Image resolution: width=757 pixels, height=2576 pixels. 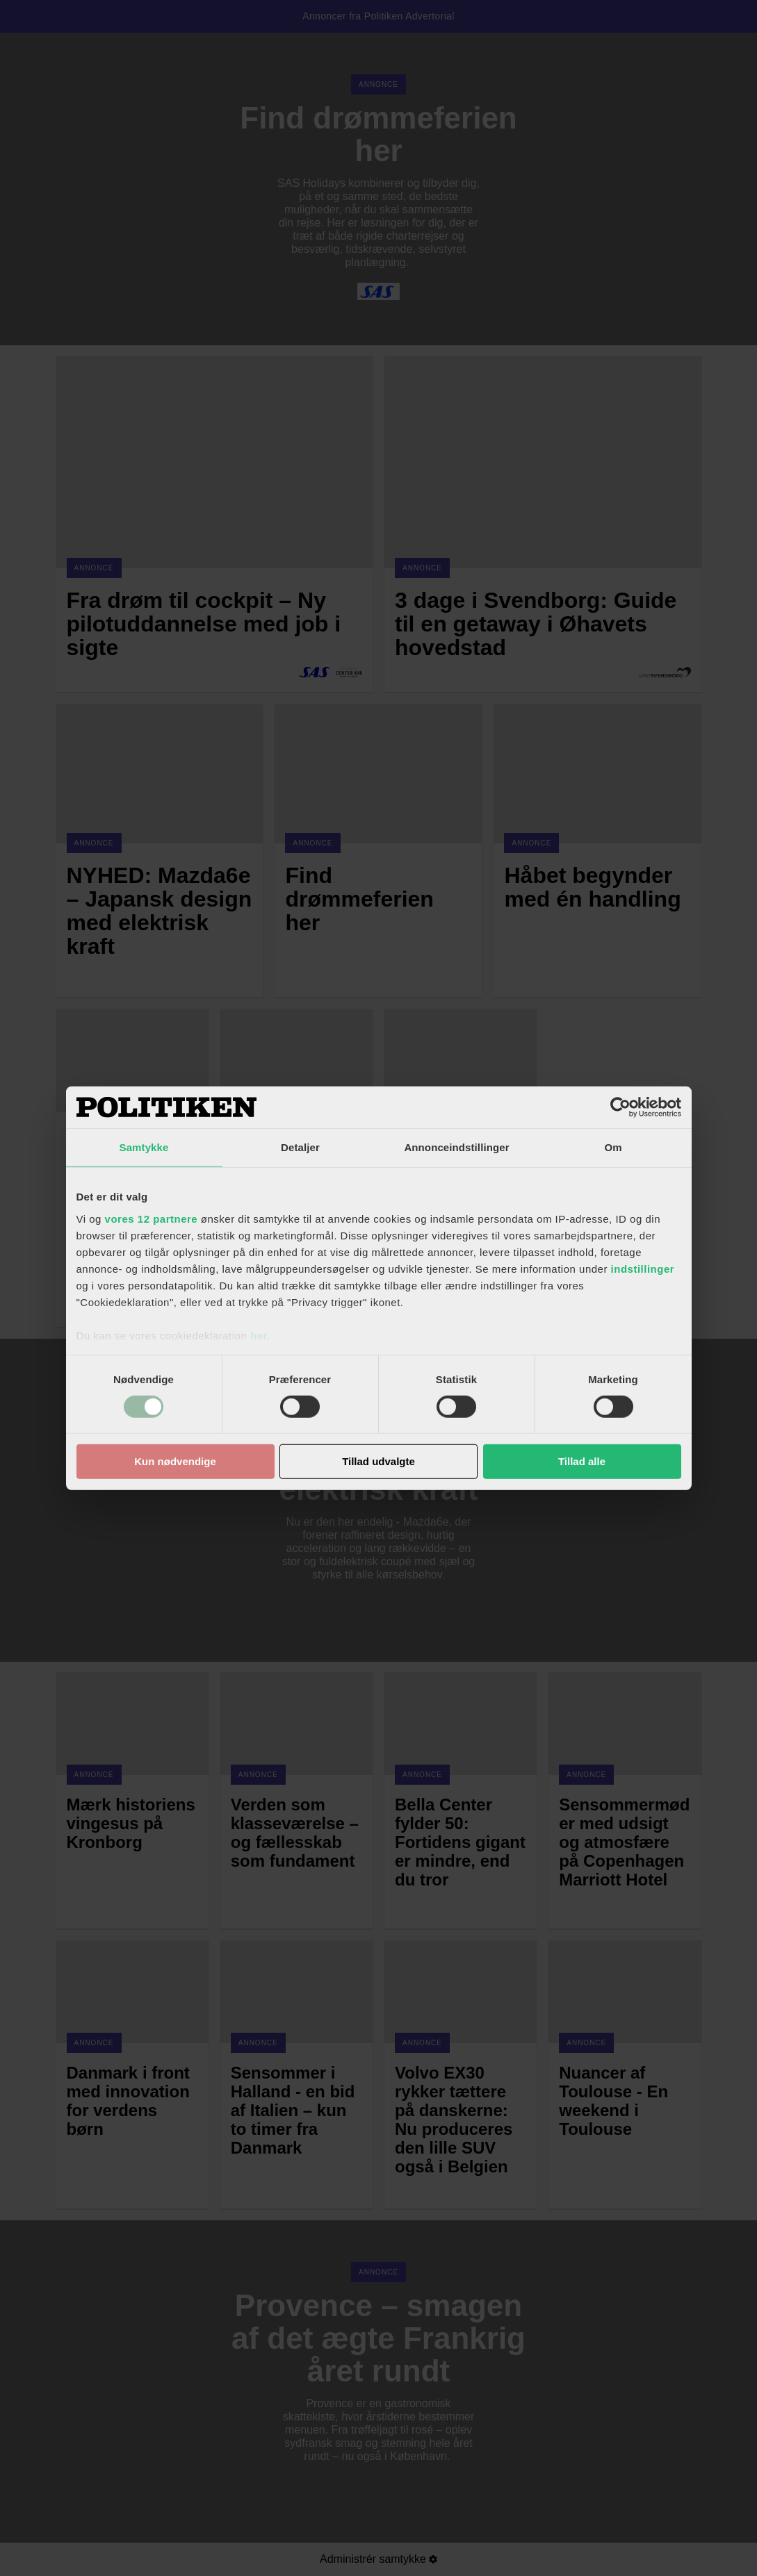 I want to click on Om [tab], so click(x=612, y=1147).